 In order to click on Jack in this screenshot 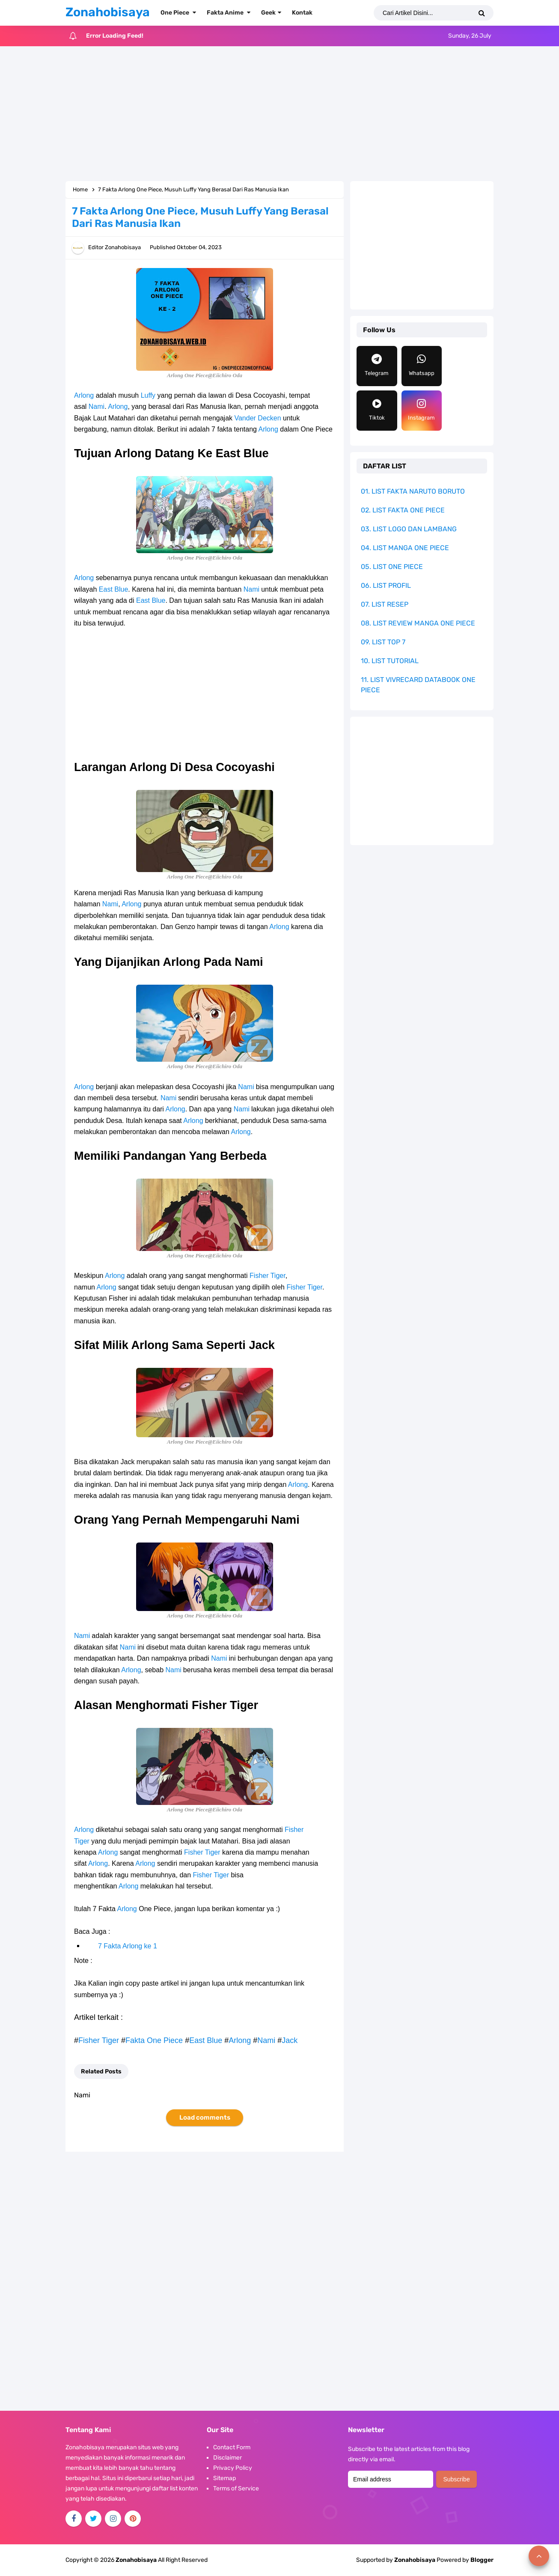, I will do `click(289, 2040)`.